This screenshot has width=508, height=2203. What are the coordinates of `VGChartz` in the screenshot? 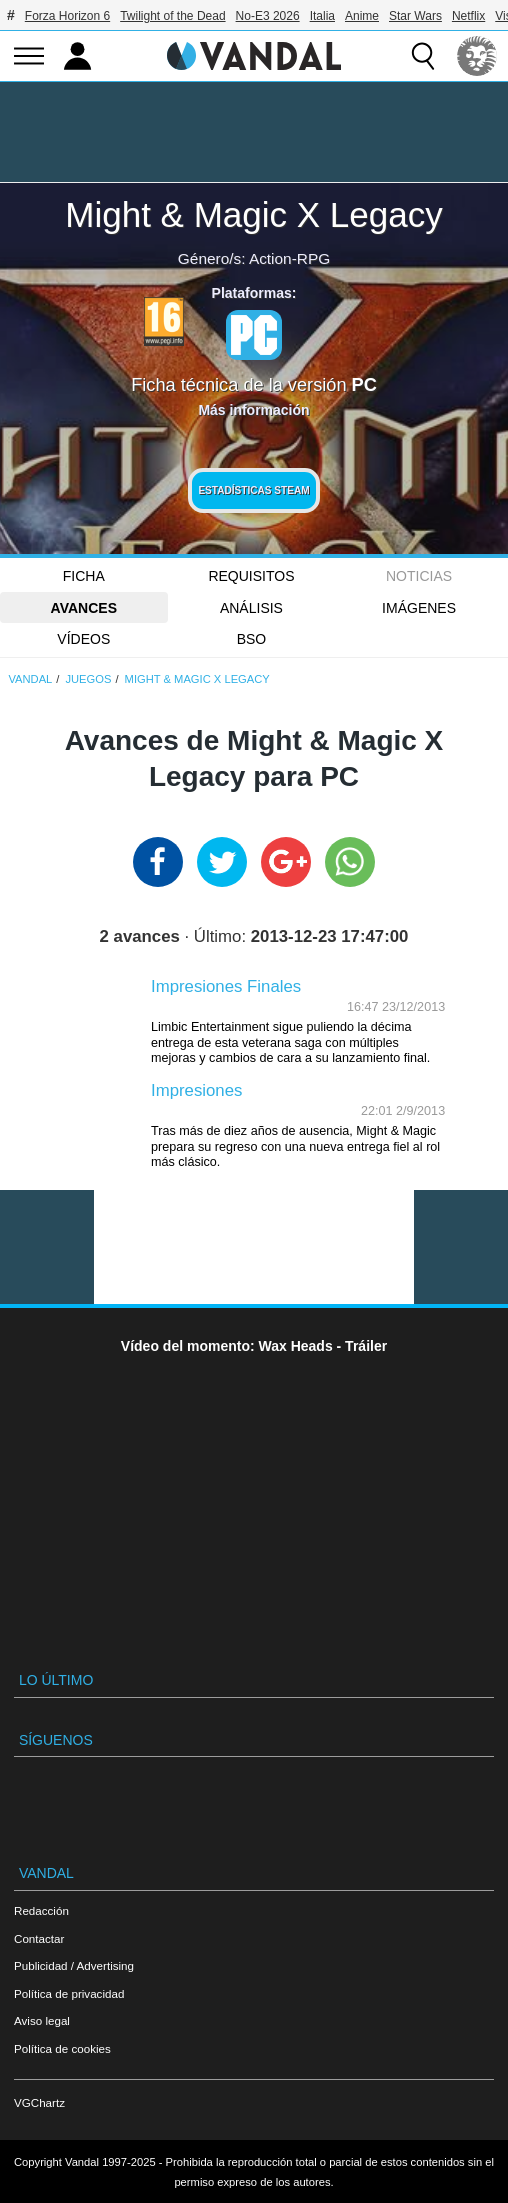 It's located at (39, 2102).